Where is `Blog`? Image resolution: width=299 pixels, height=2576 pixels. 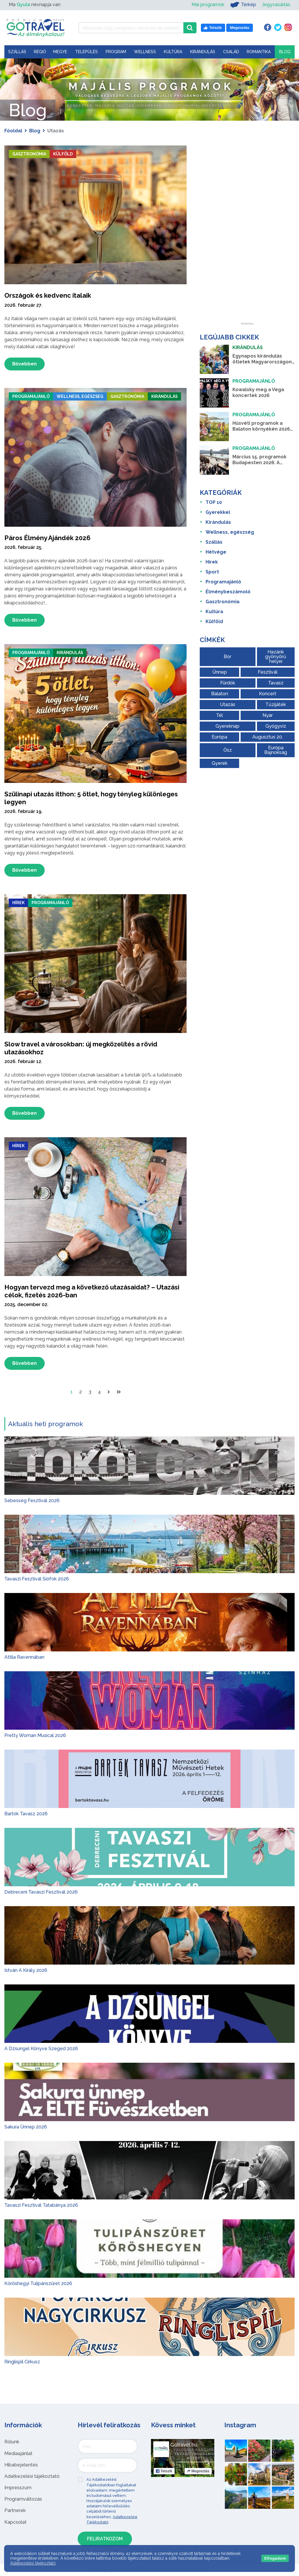
Blog is located at coordinates (285, 51).